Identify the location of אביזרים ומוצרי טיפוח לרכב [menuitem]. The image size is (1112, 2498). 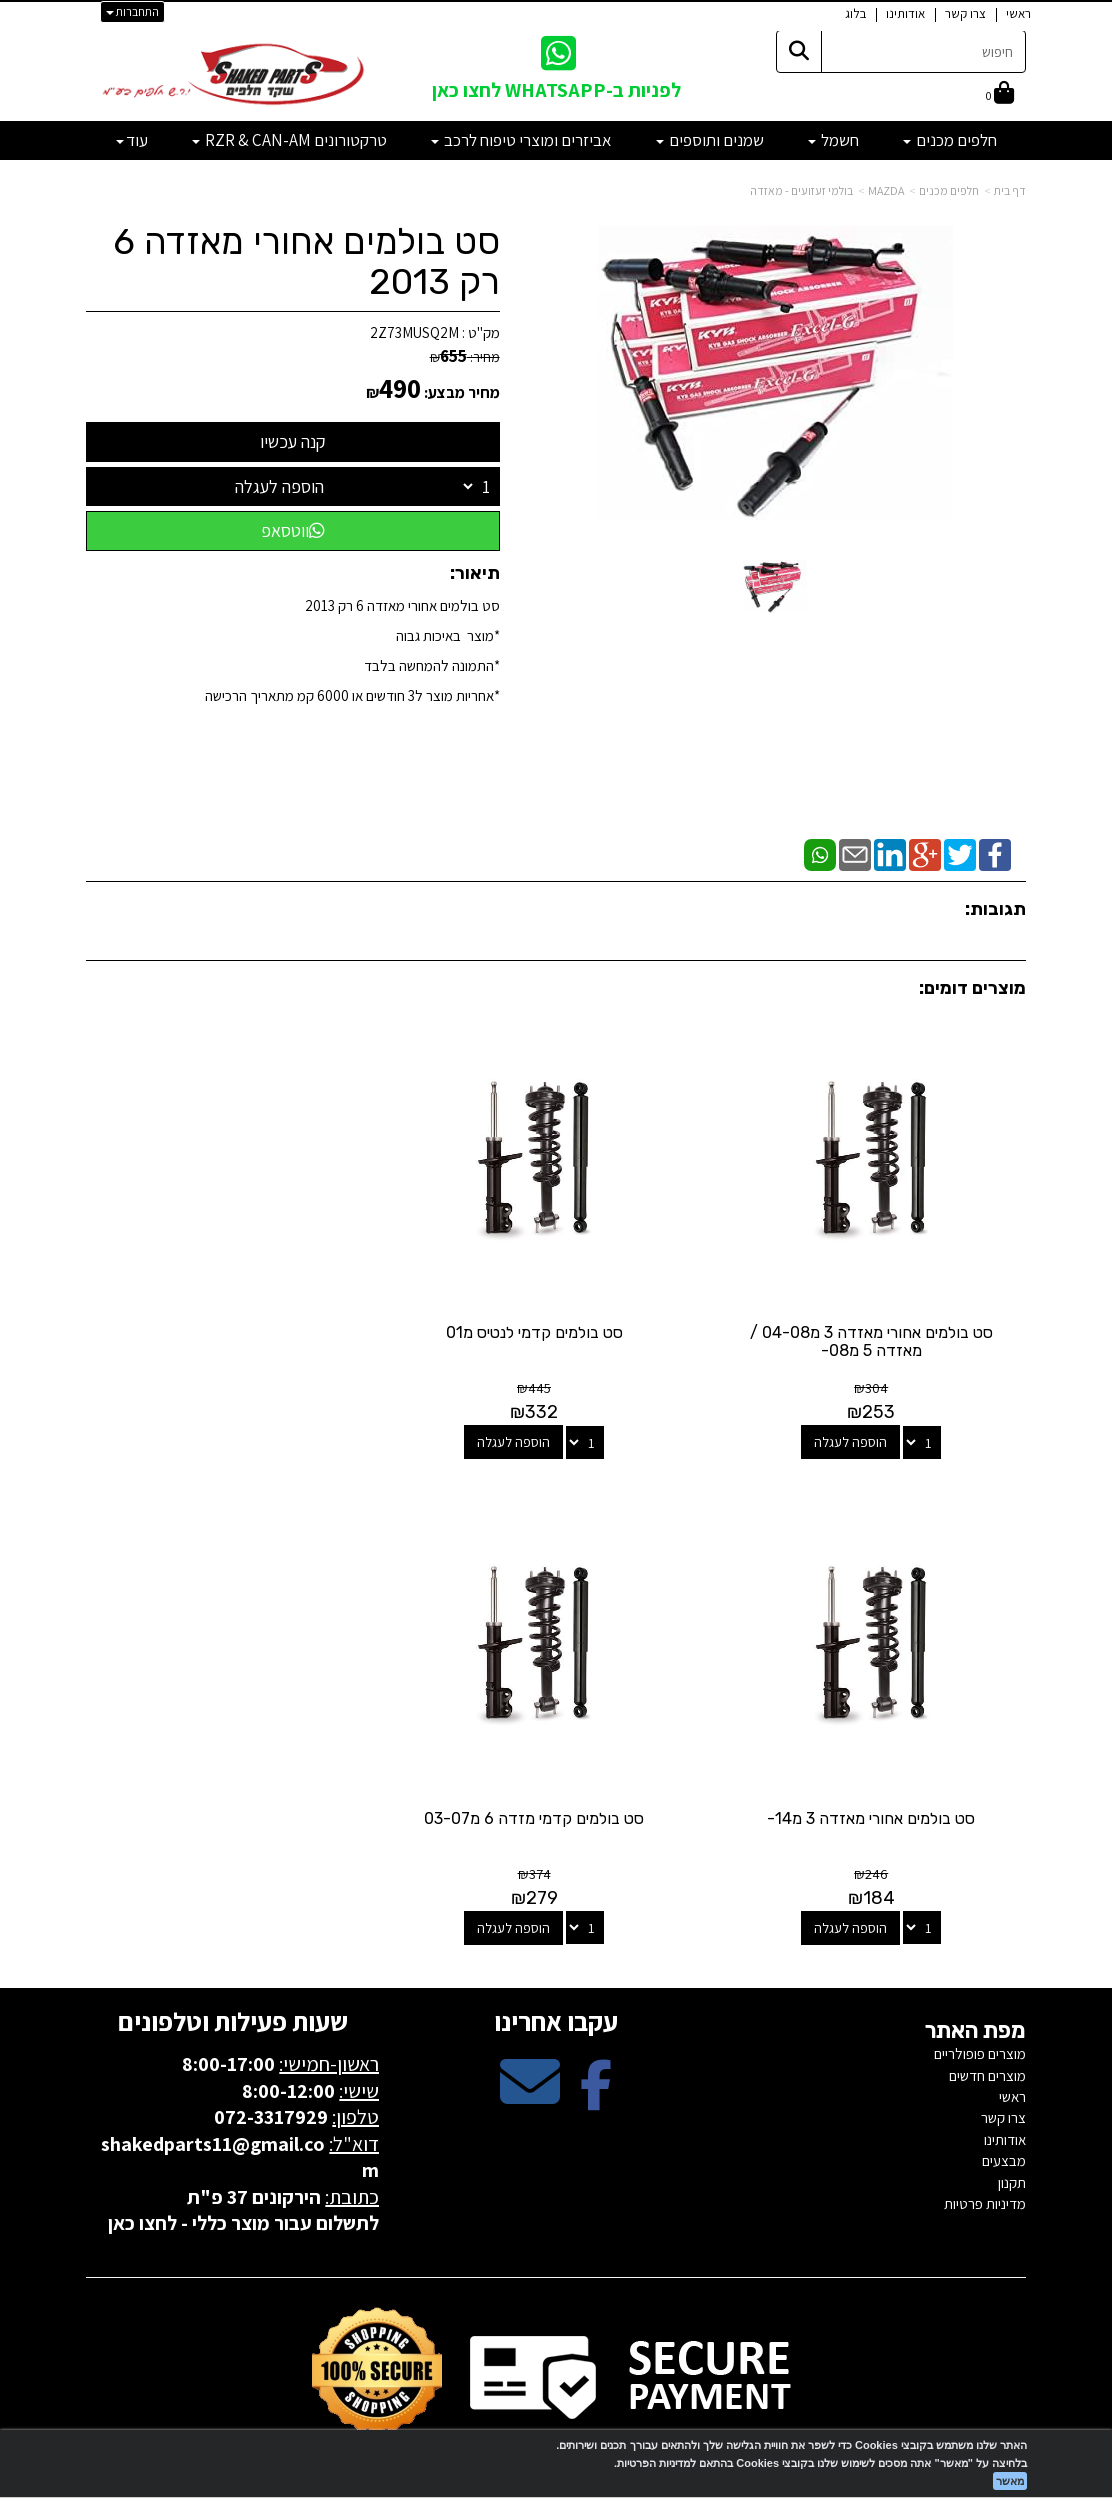
(521, 140).